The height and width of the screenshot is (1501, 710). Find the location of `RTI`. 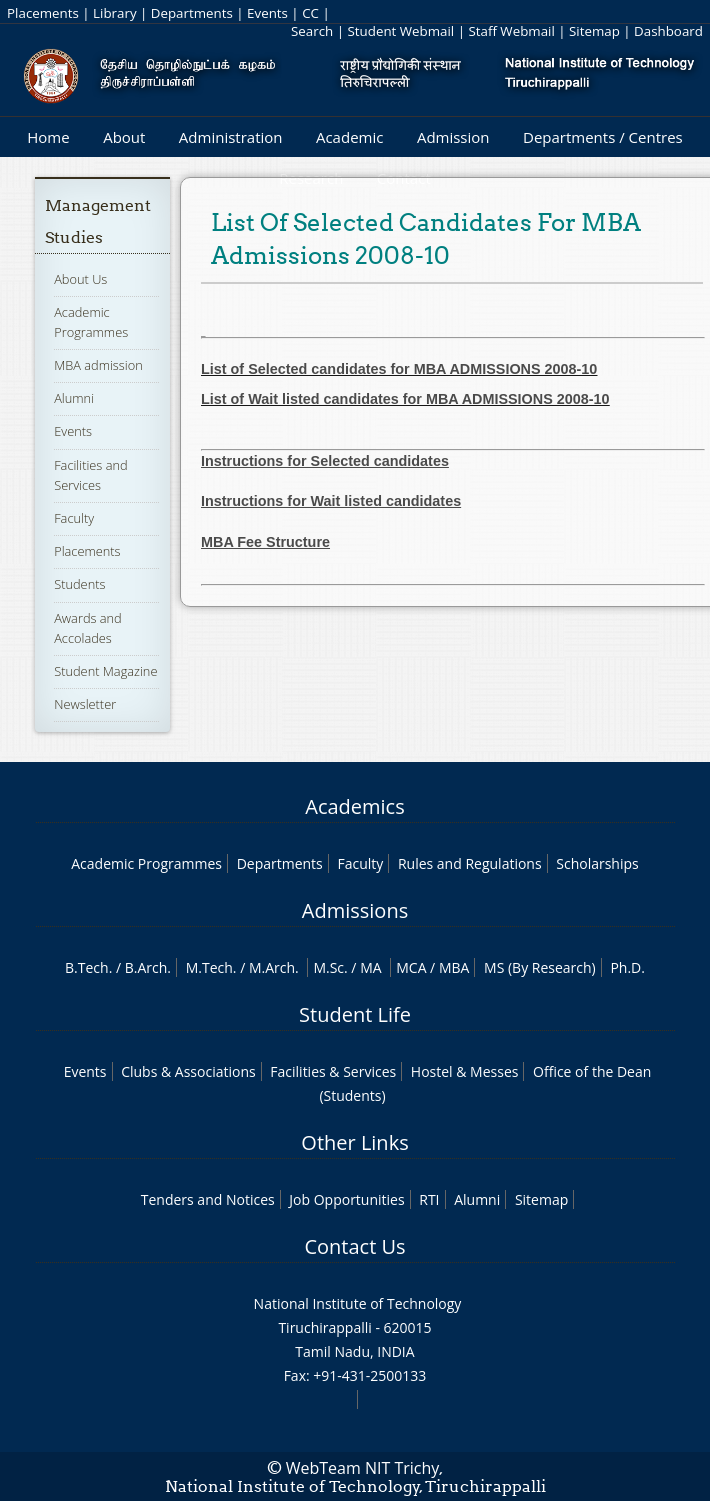

RTI is located at coordinates (429, 1199).